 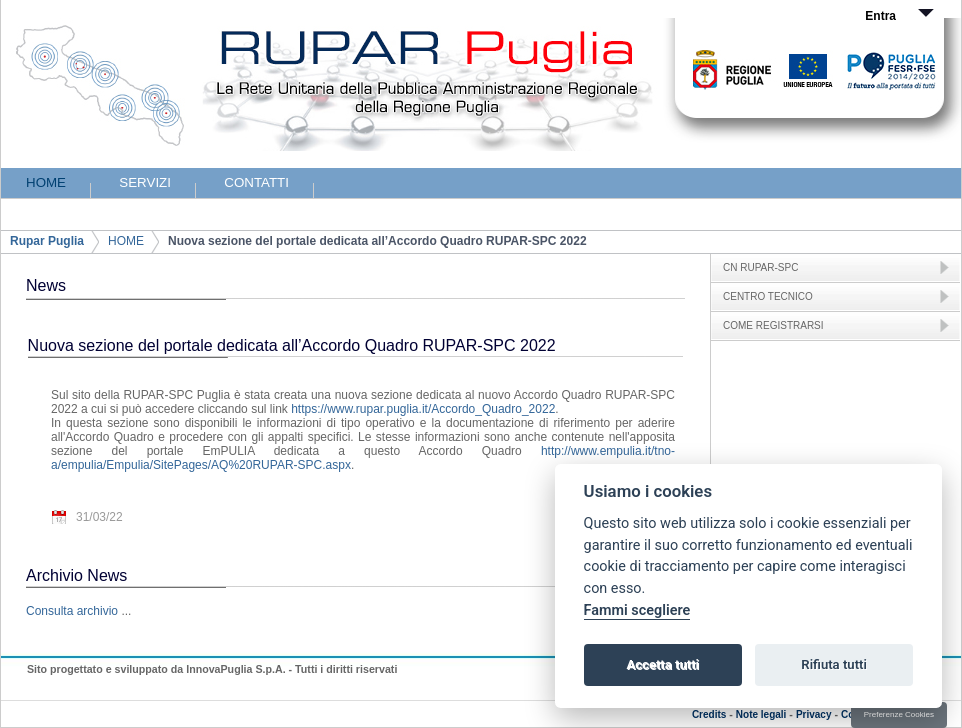 I want to click on CENTRO TECNICO, so click(x=768, y=296).